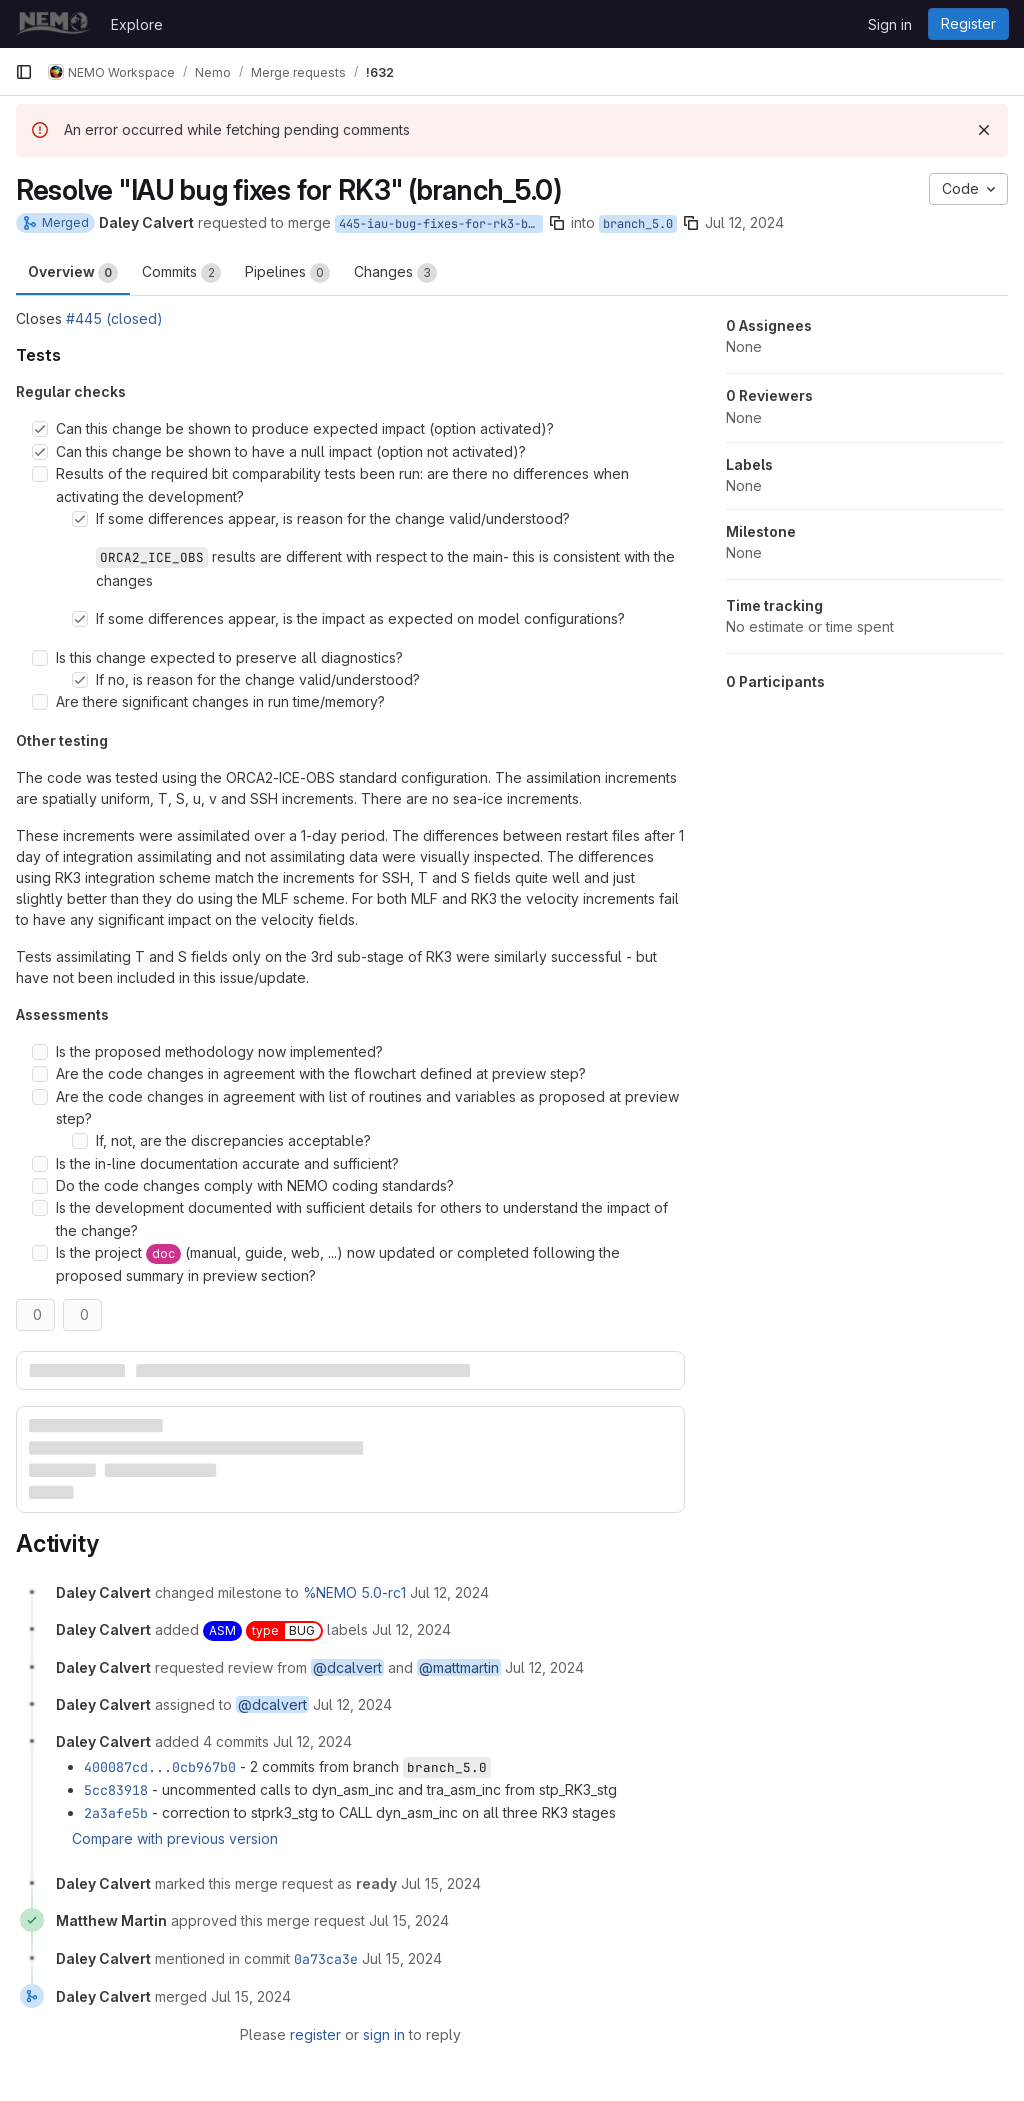 This screenshot has height=2101, width=1024. What do you see at coordinates (40, 1164) in the screenshot?
I see `[Check option: Is the in-line documentation accurate and sufficient?]` at bounding box center [40, 1164].